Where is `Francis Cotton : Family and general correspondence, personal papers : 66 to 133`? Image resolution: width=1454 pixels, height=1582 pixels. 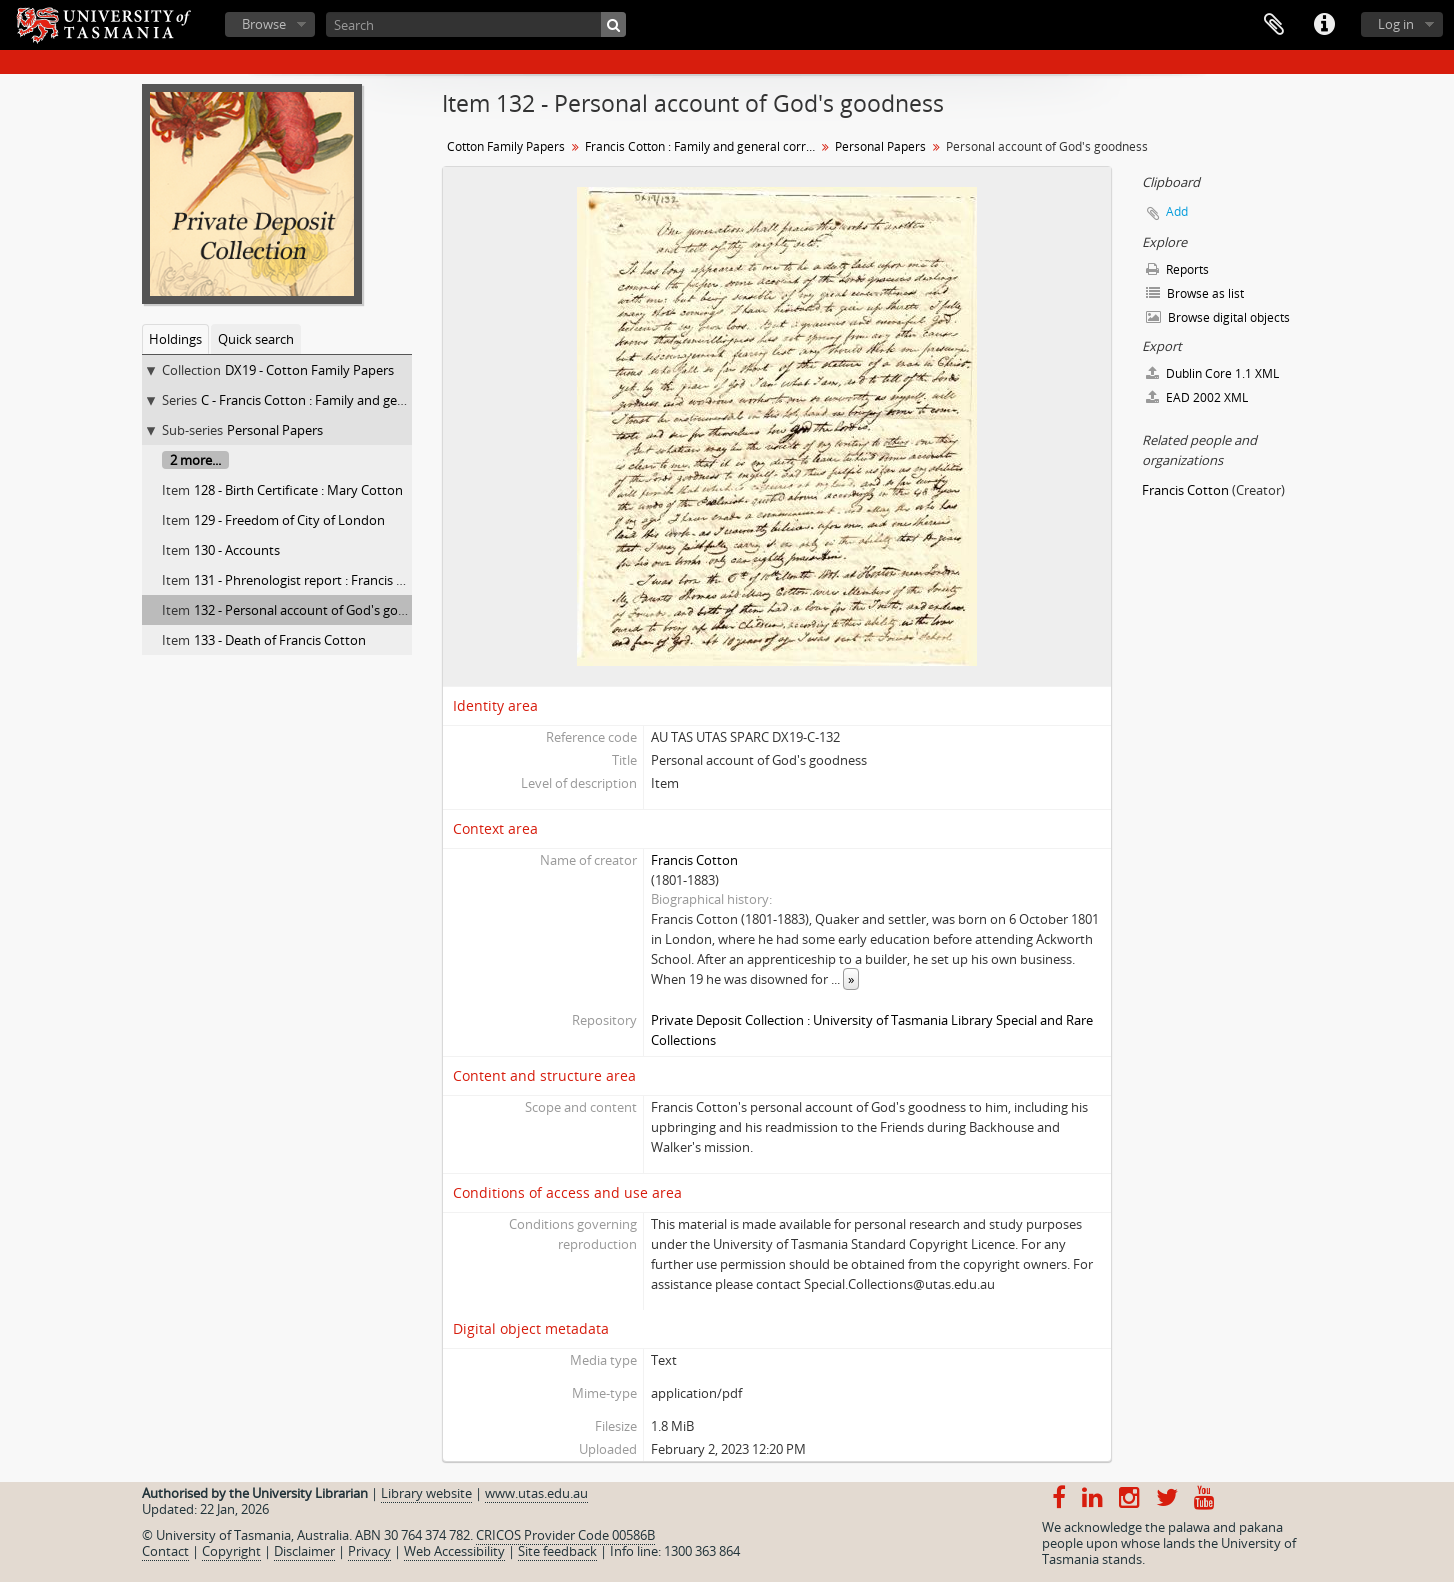 Francis Cotton : Family and general correspondence, personal papers : 66 to 133 is located at coordinates (702, 146).